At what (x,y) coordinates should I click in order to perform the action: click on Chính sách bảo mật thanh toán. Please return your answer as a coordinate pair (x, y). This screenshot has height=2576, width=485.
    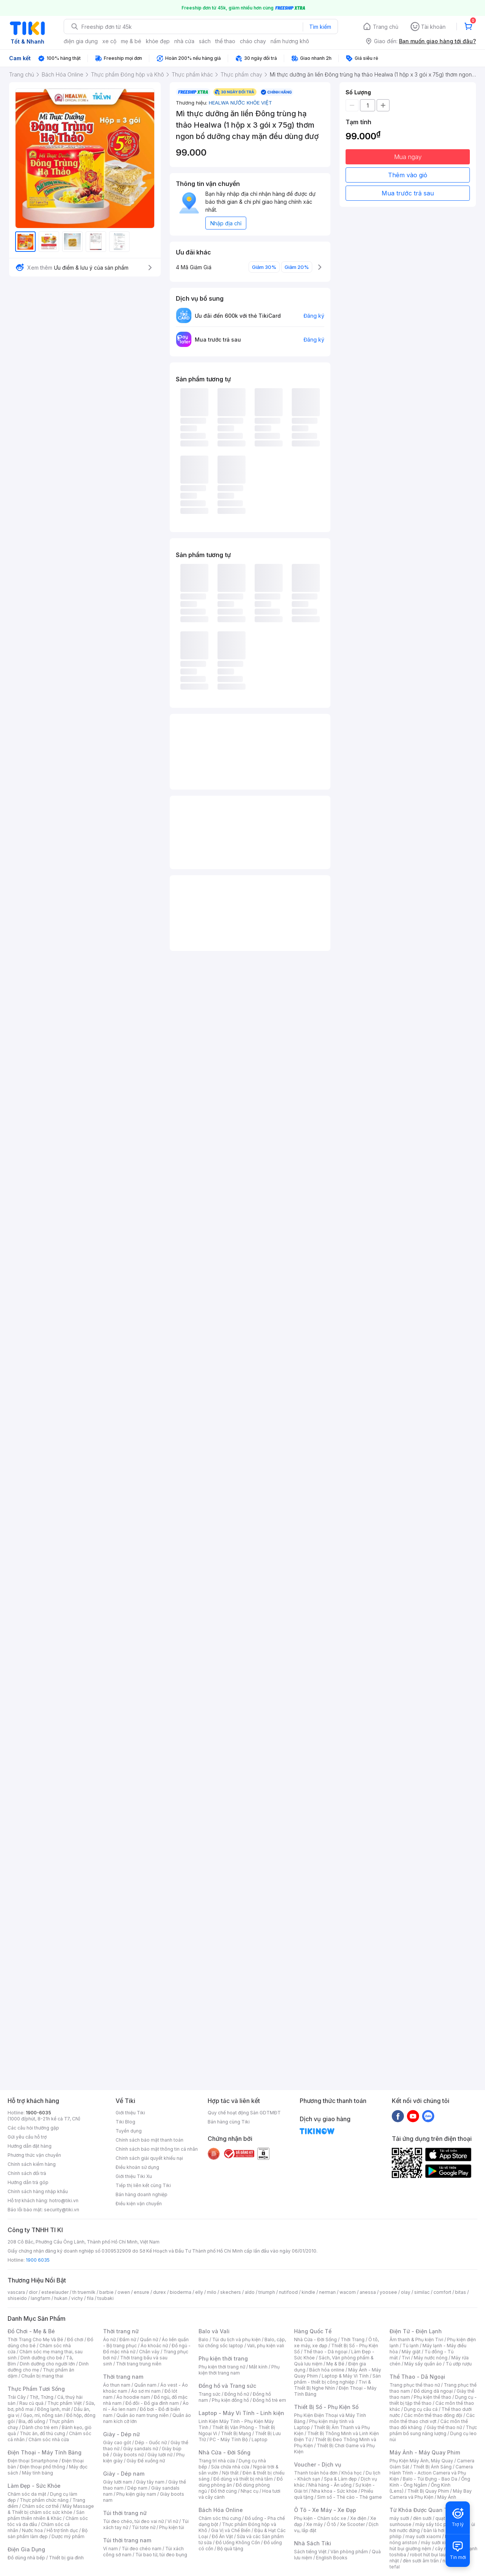
    Looking at the image, I should click on (149, 2140).